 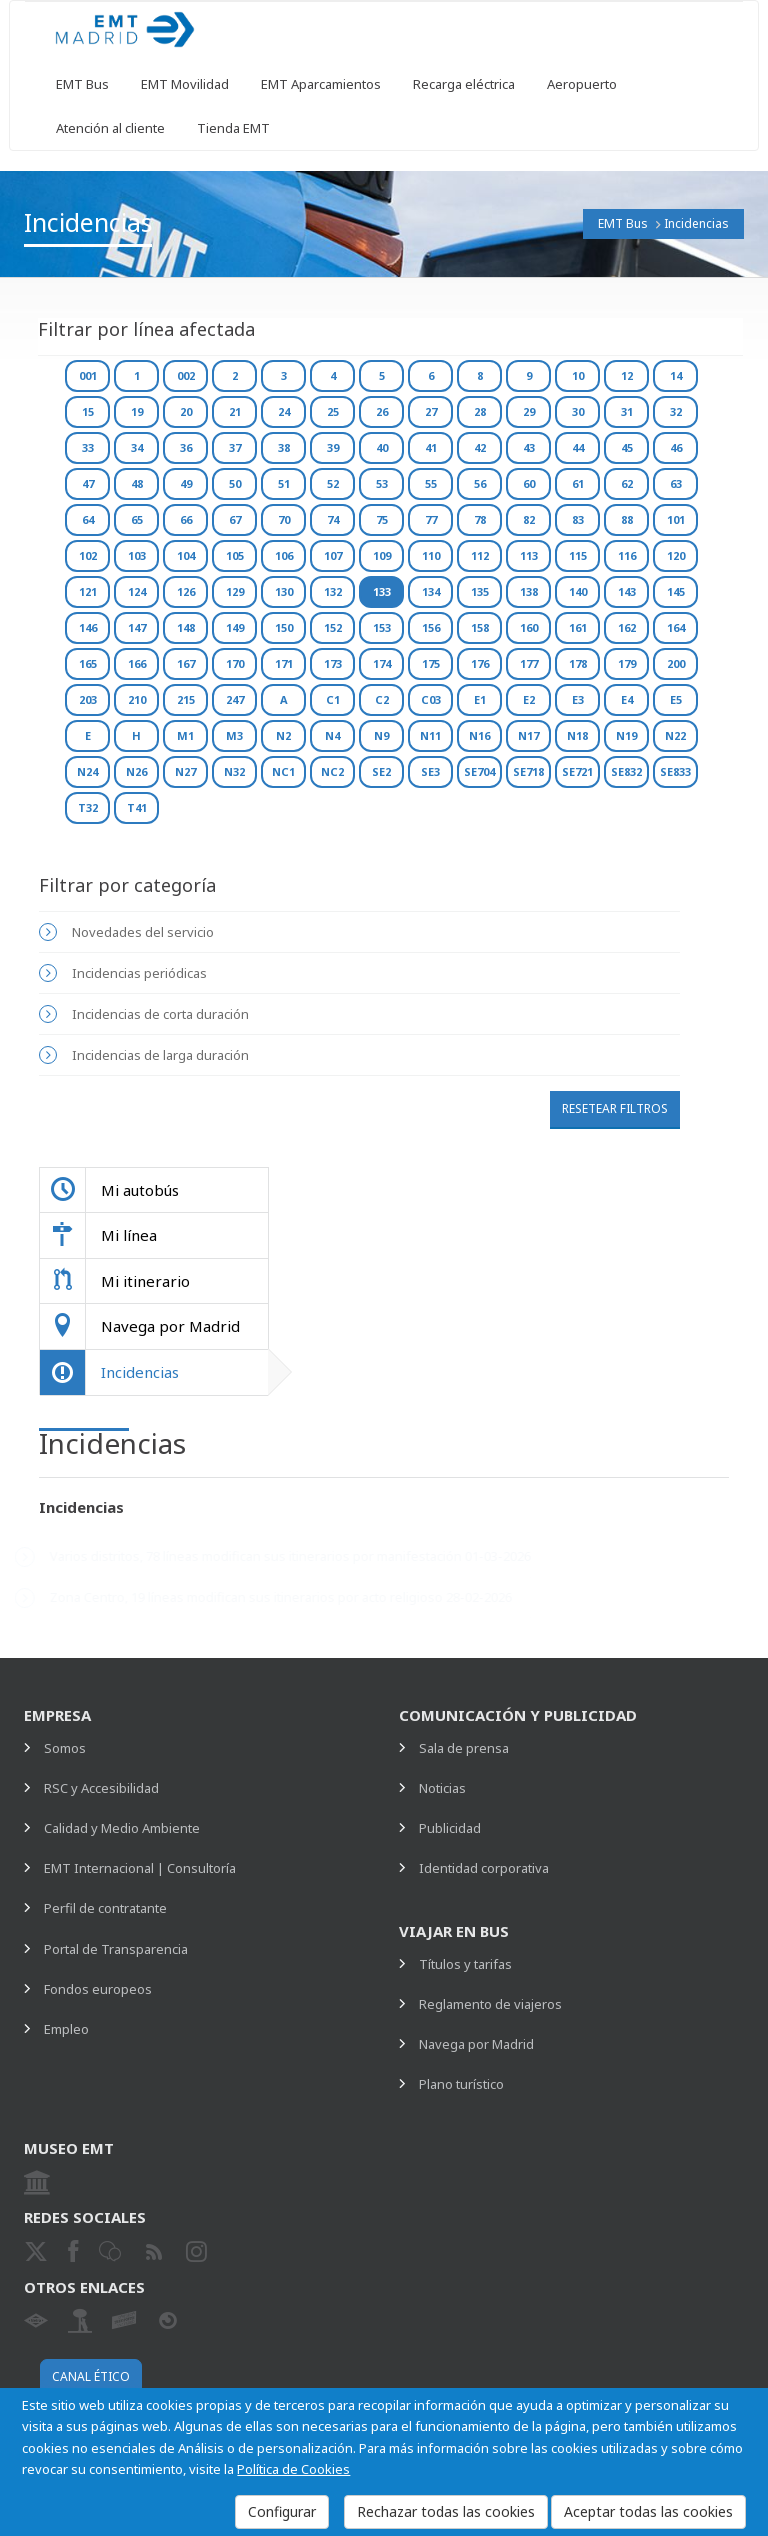 What do you see at coordinates (676, 555) in the screenshot?
I see `120` at bounding box center [676, 555].